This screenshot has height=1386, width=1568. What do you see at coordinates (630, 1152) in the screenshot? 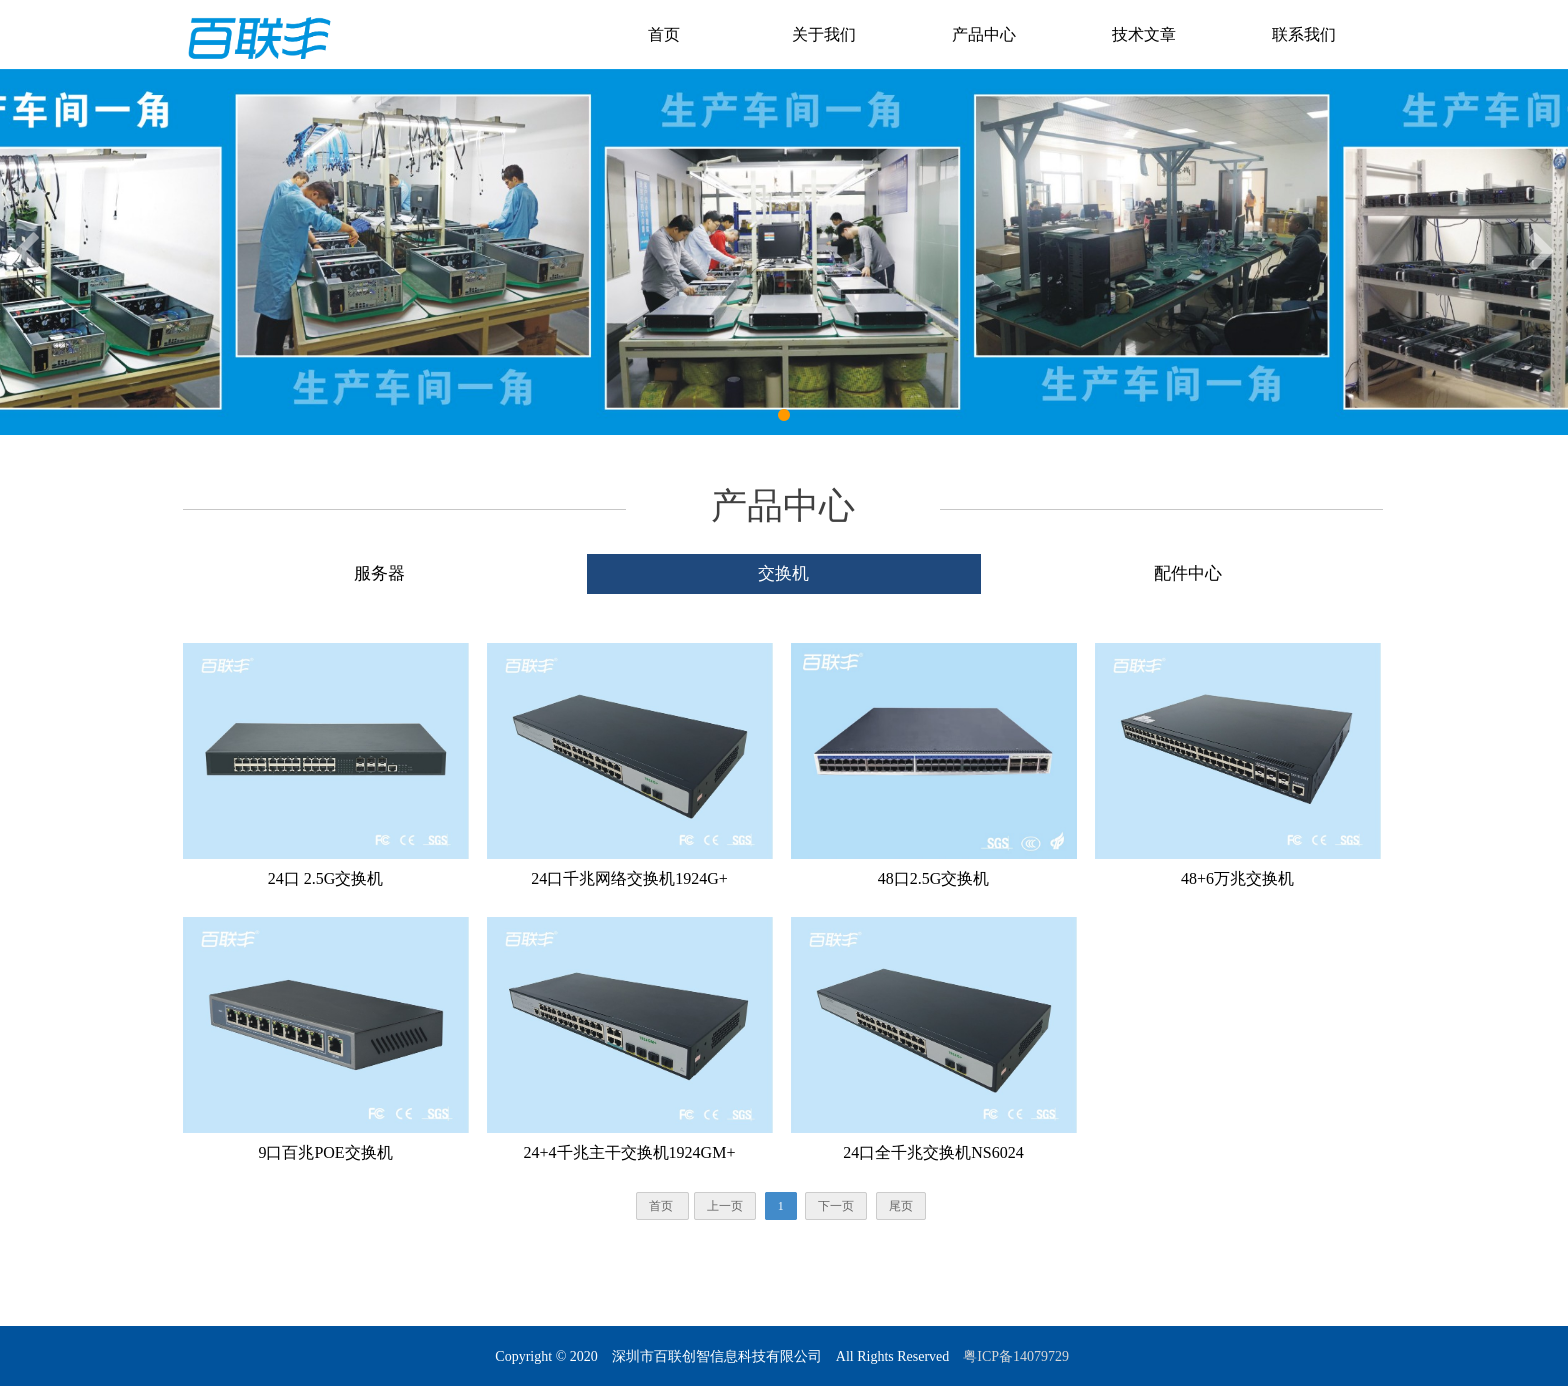
I see `24+4千兆主干交换机1924GM+` at bounding box center [630, 1152].